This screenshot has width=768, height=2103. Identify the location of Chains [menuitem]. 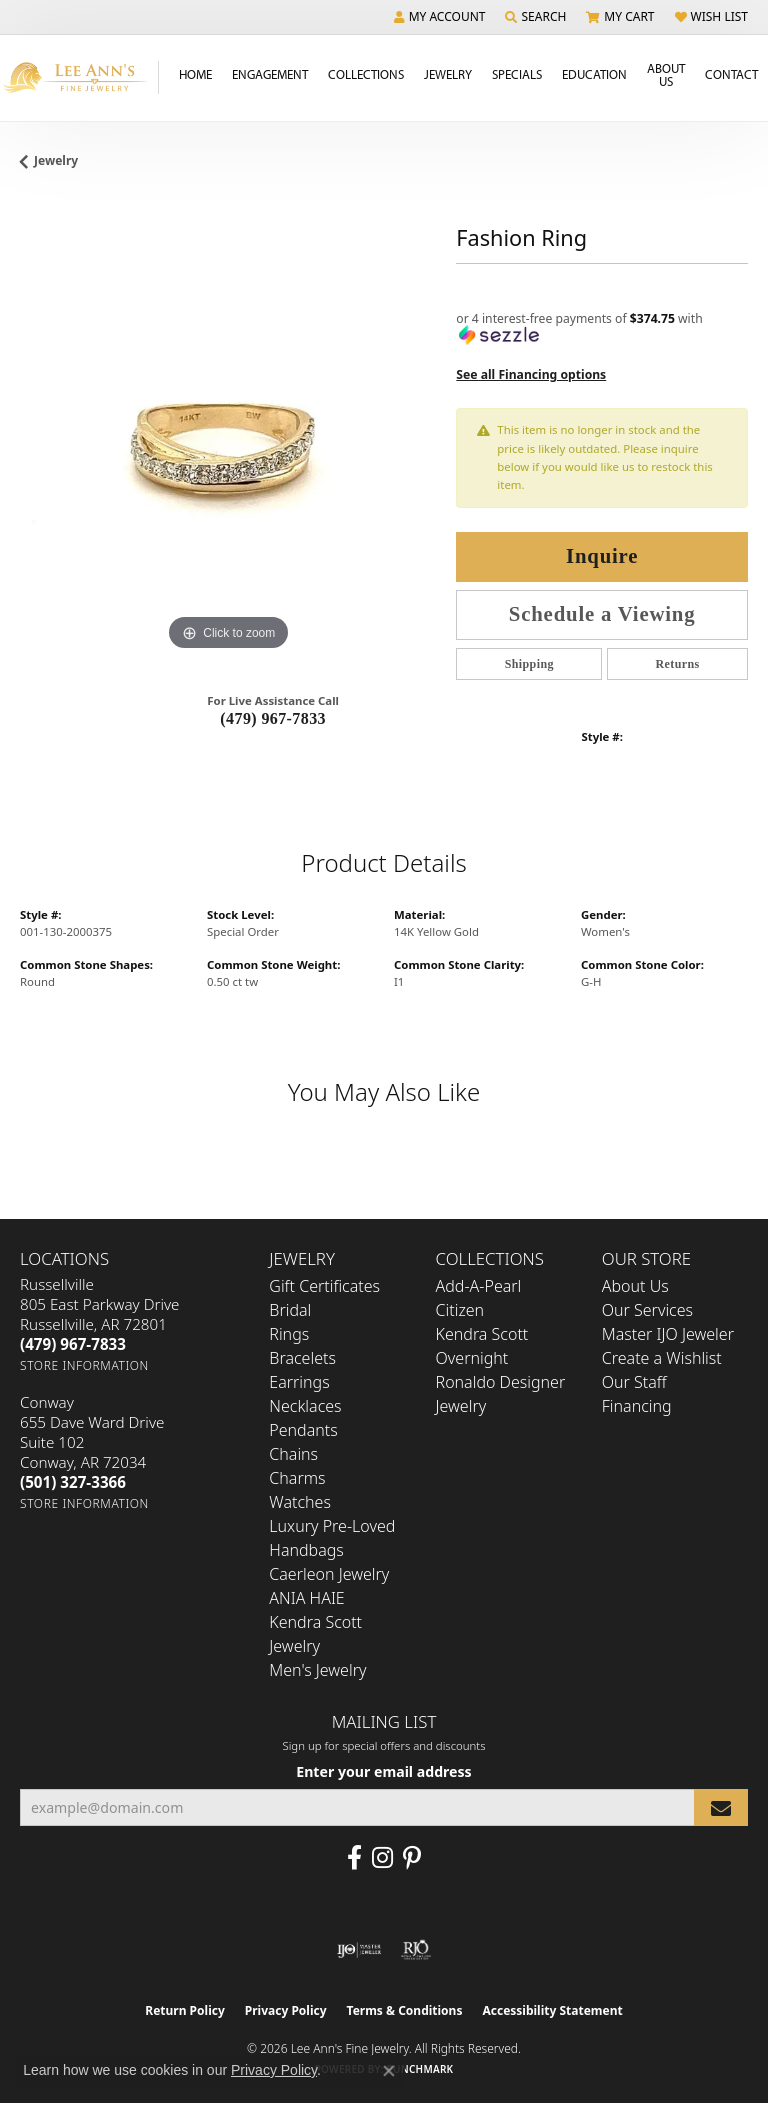
(293, 1454).